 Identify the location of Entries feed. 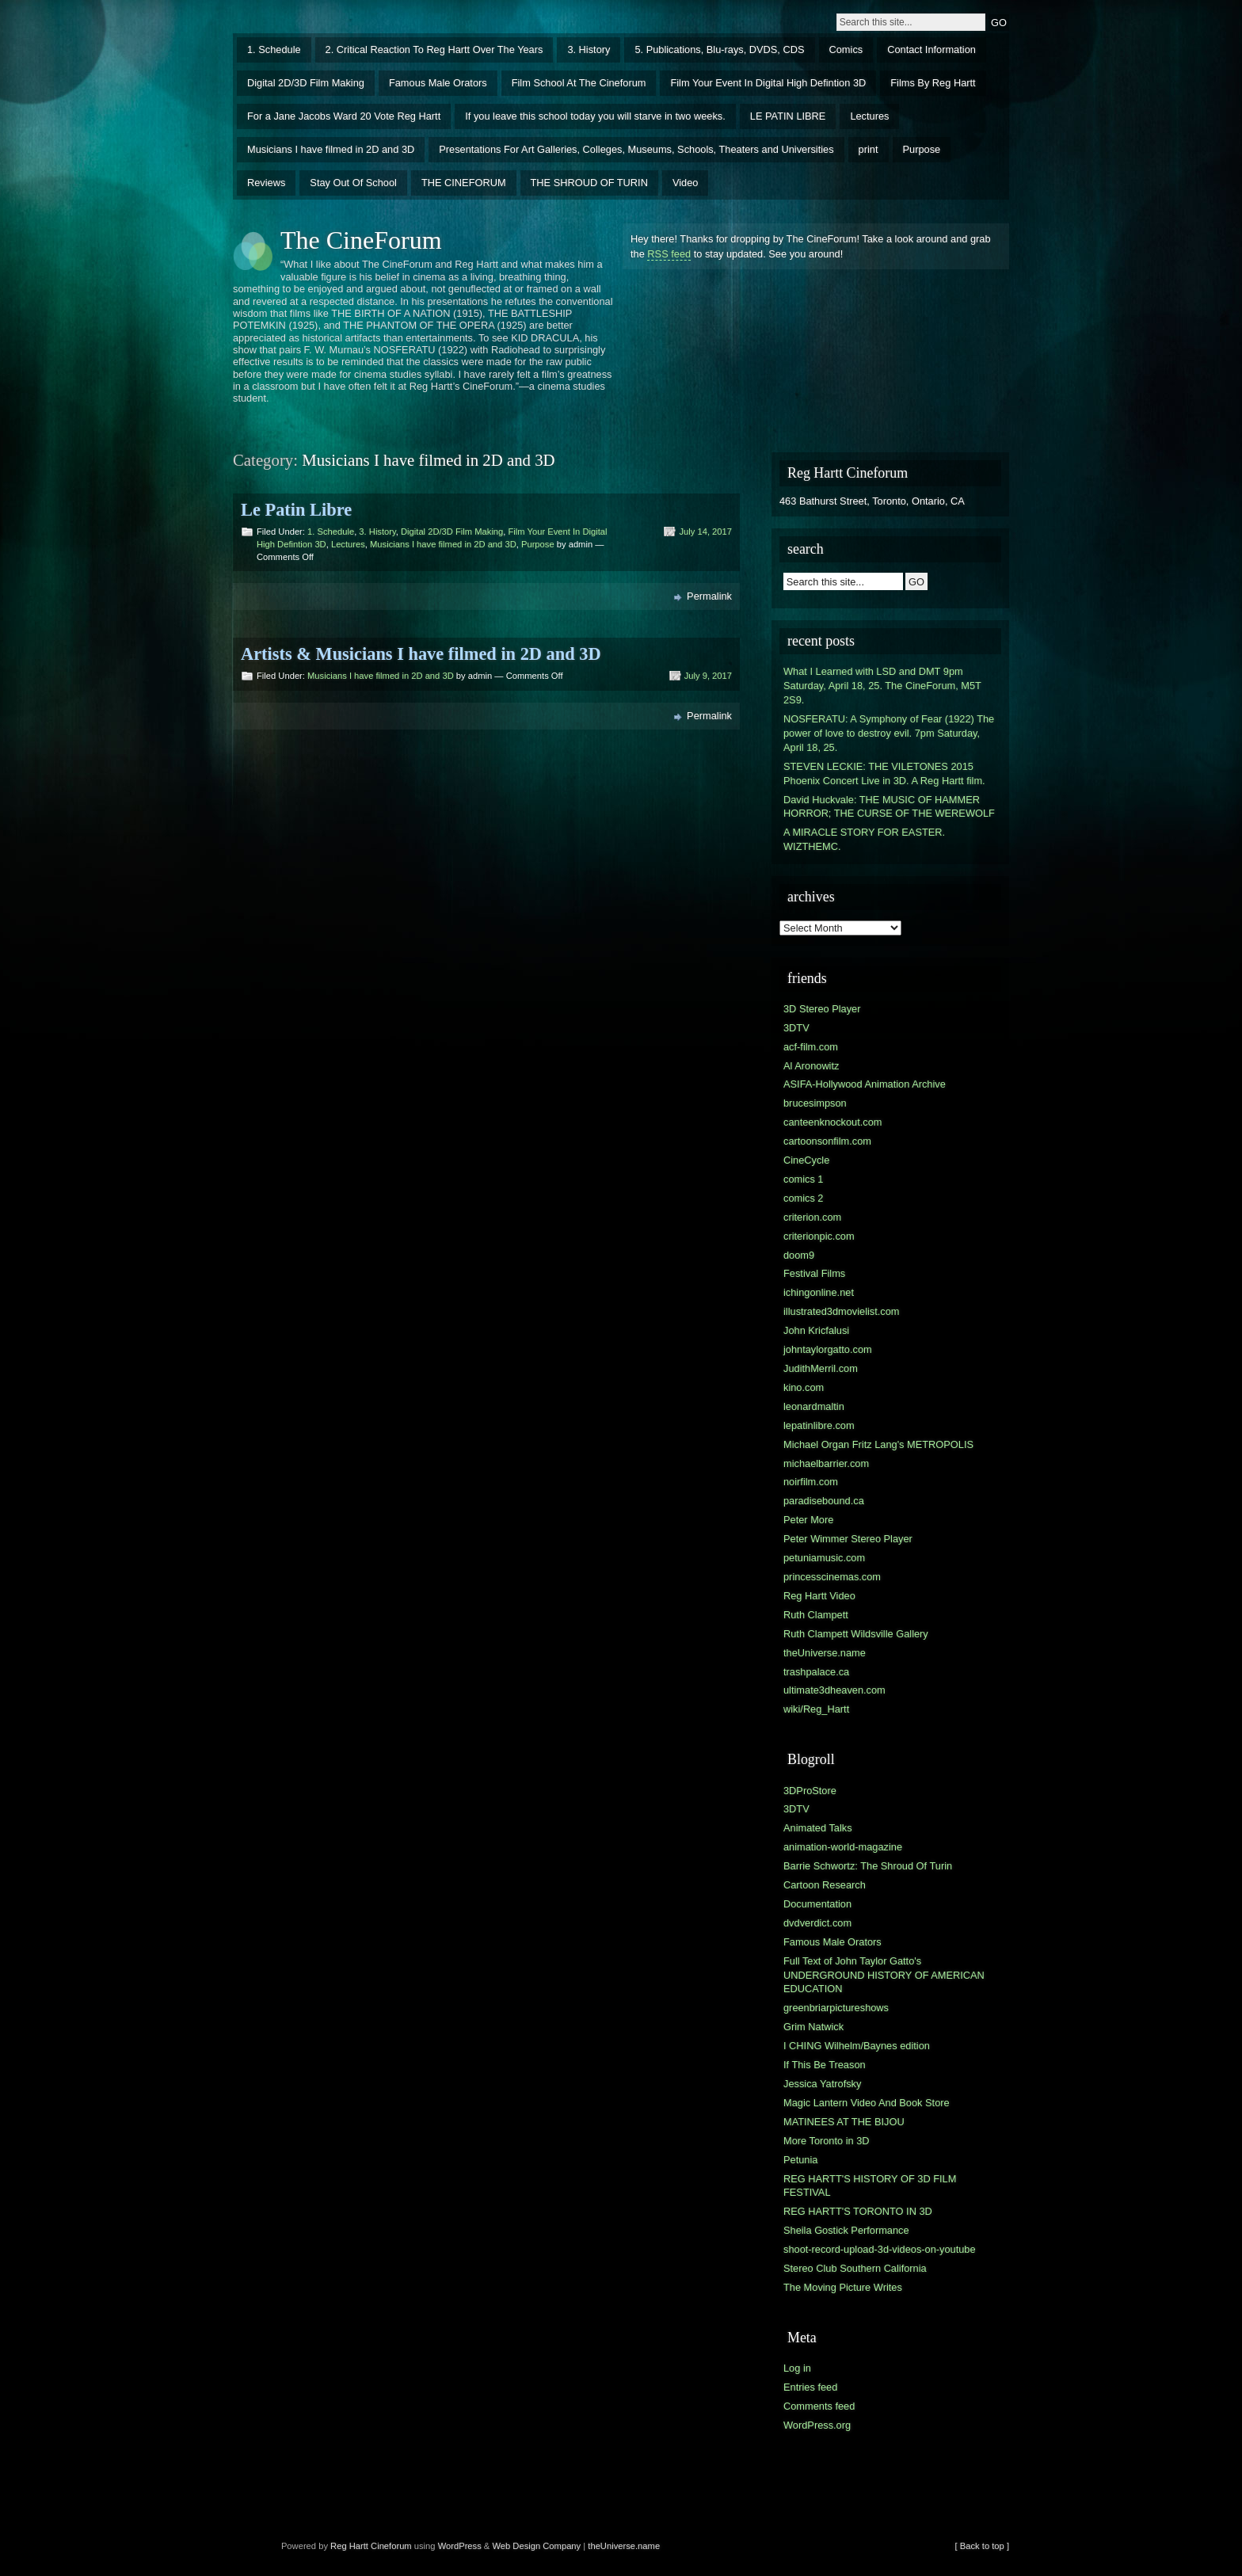
(810, 2387).